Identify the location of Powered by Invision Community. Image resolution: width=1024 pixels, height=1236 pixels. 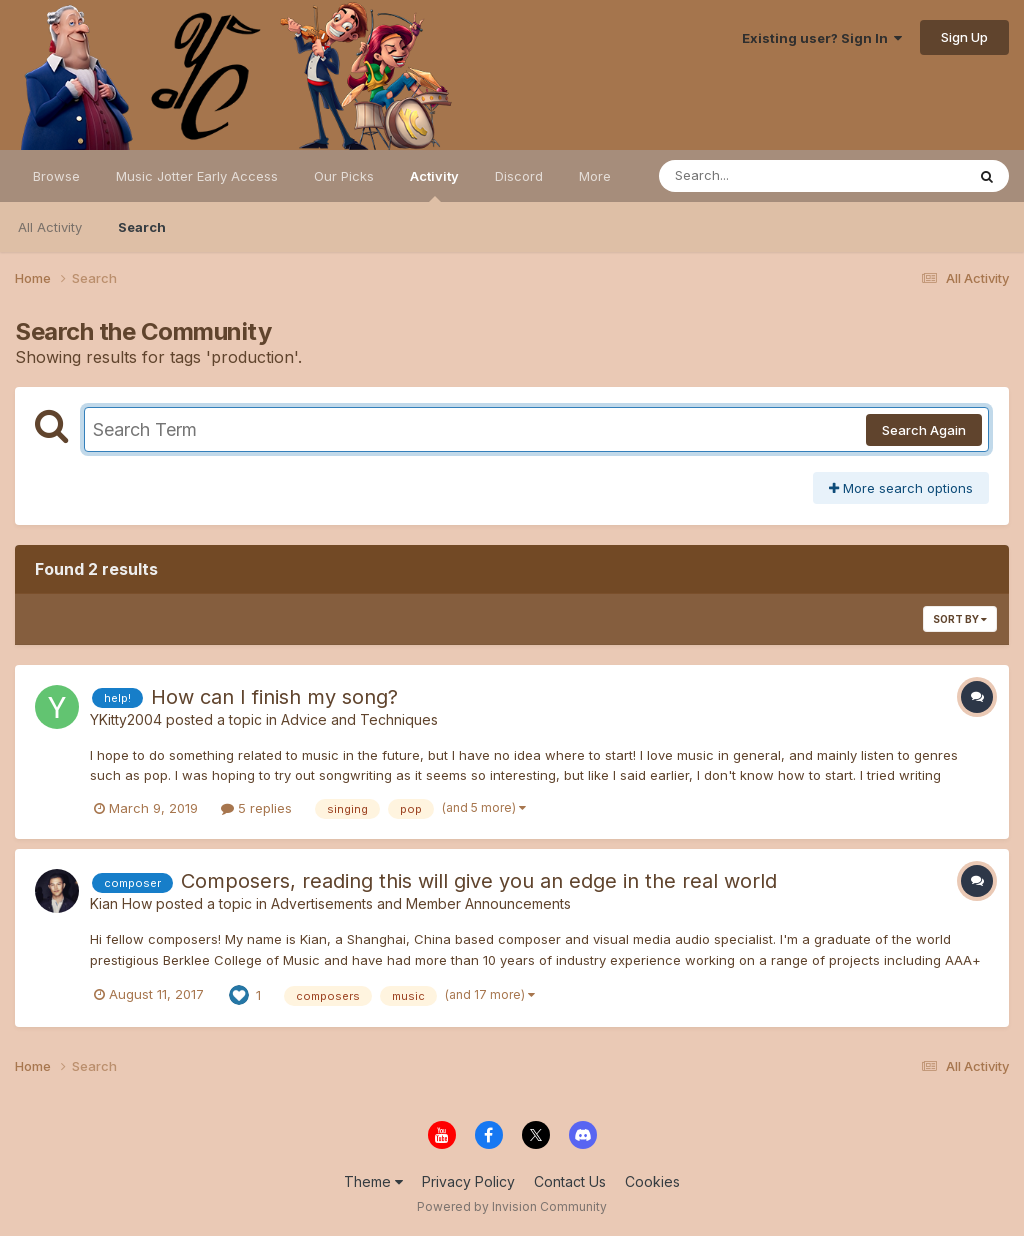
(512, 1206).